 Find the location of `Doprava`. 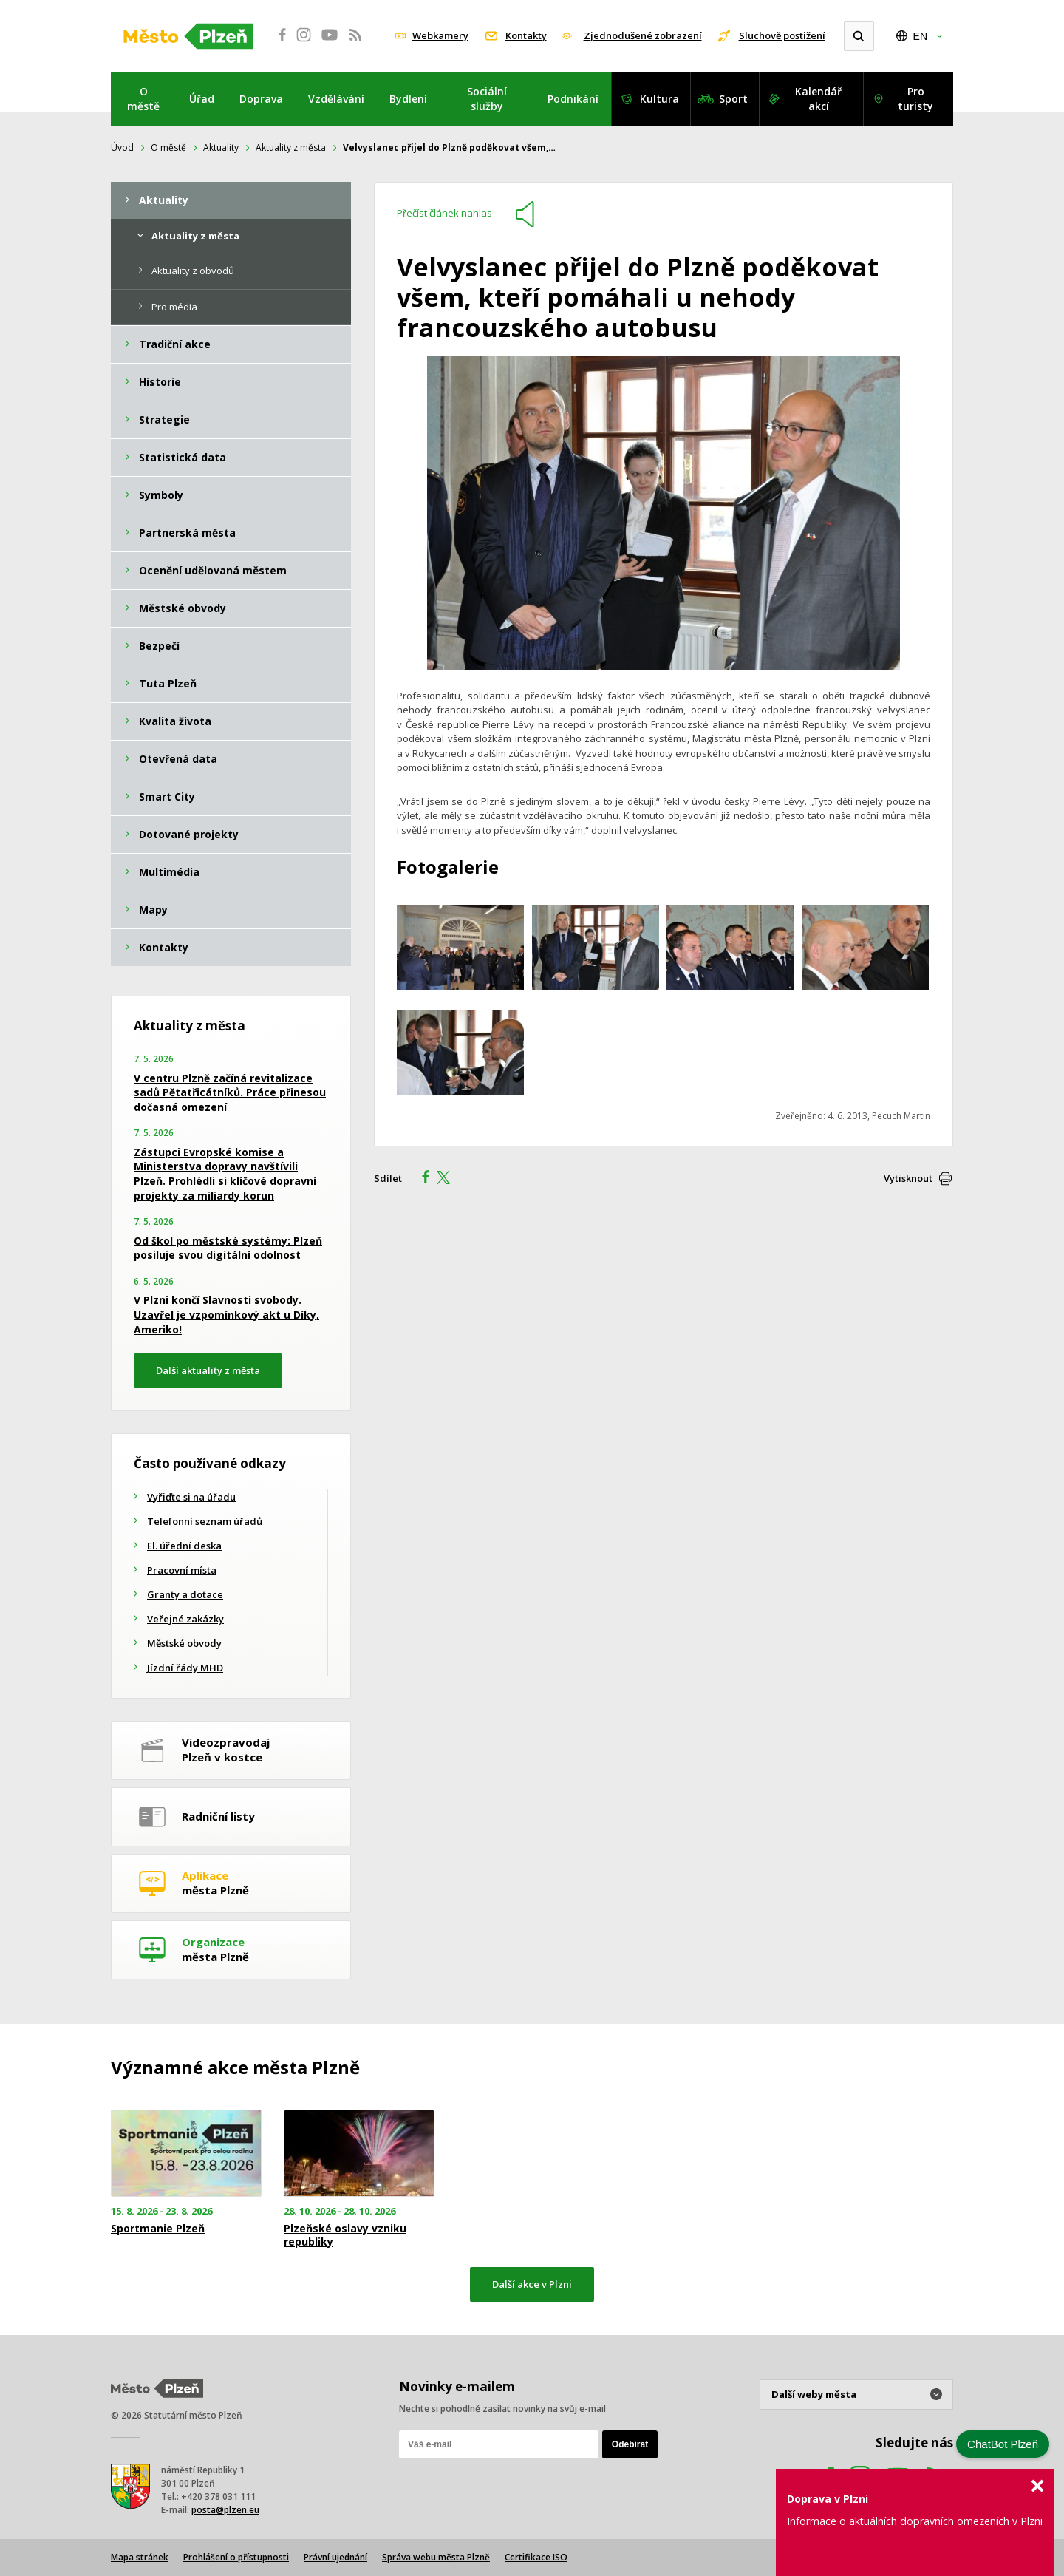

Doprava is located at coordinates (261, 99).